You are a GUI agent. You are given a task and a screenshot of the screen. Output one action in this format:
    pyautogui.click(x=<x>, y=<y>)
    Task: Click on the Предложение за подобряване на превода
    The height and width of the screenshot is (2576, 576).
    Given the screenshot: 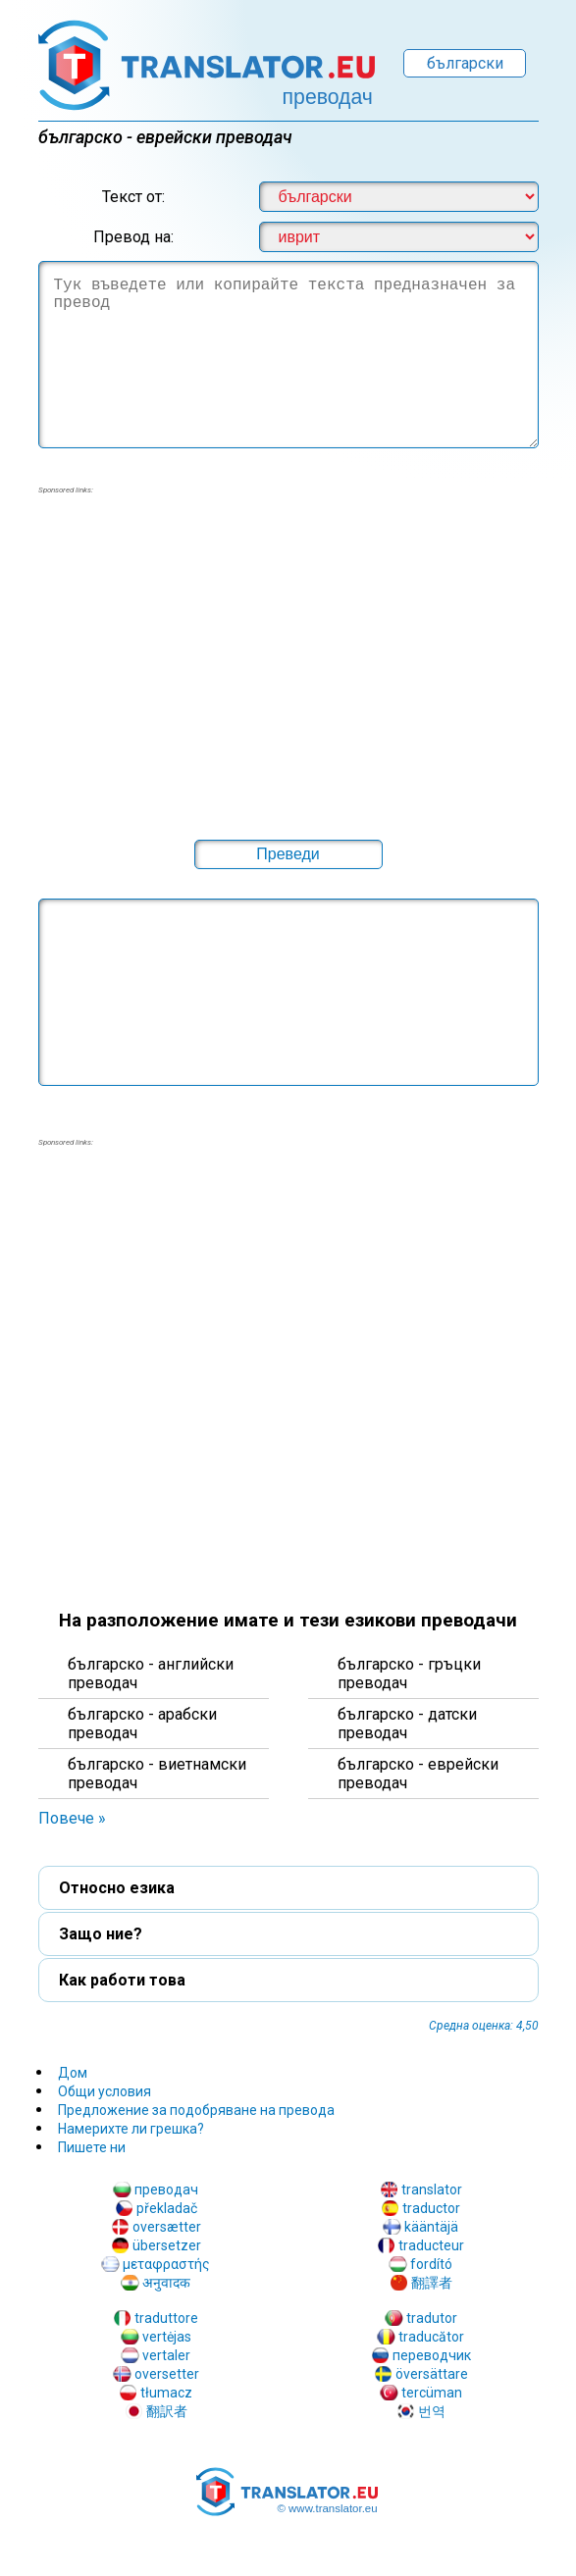 What is the action you would take?
    pyautogui.click(x=196, y=2110)
    